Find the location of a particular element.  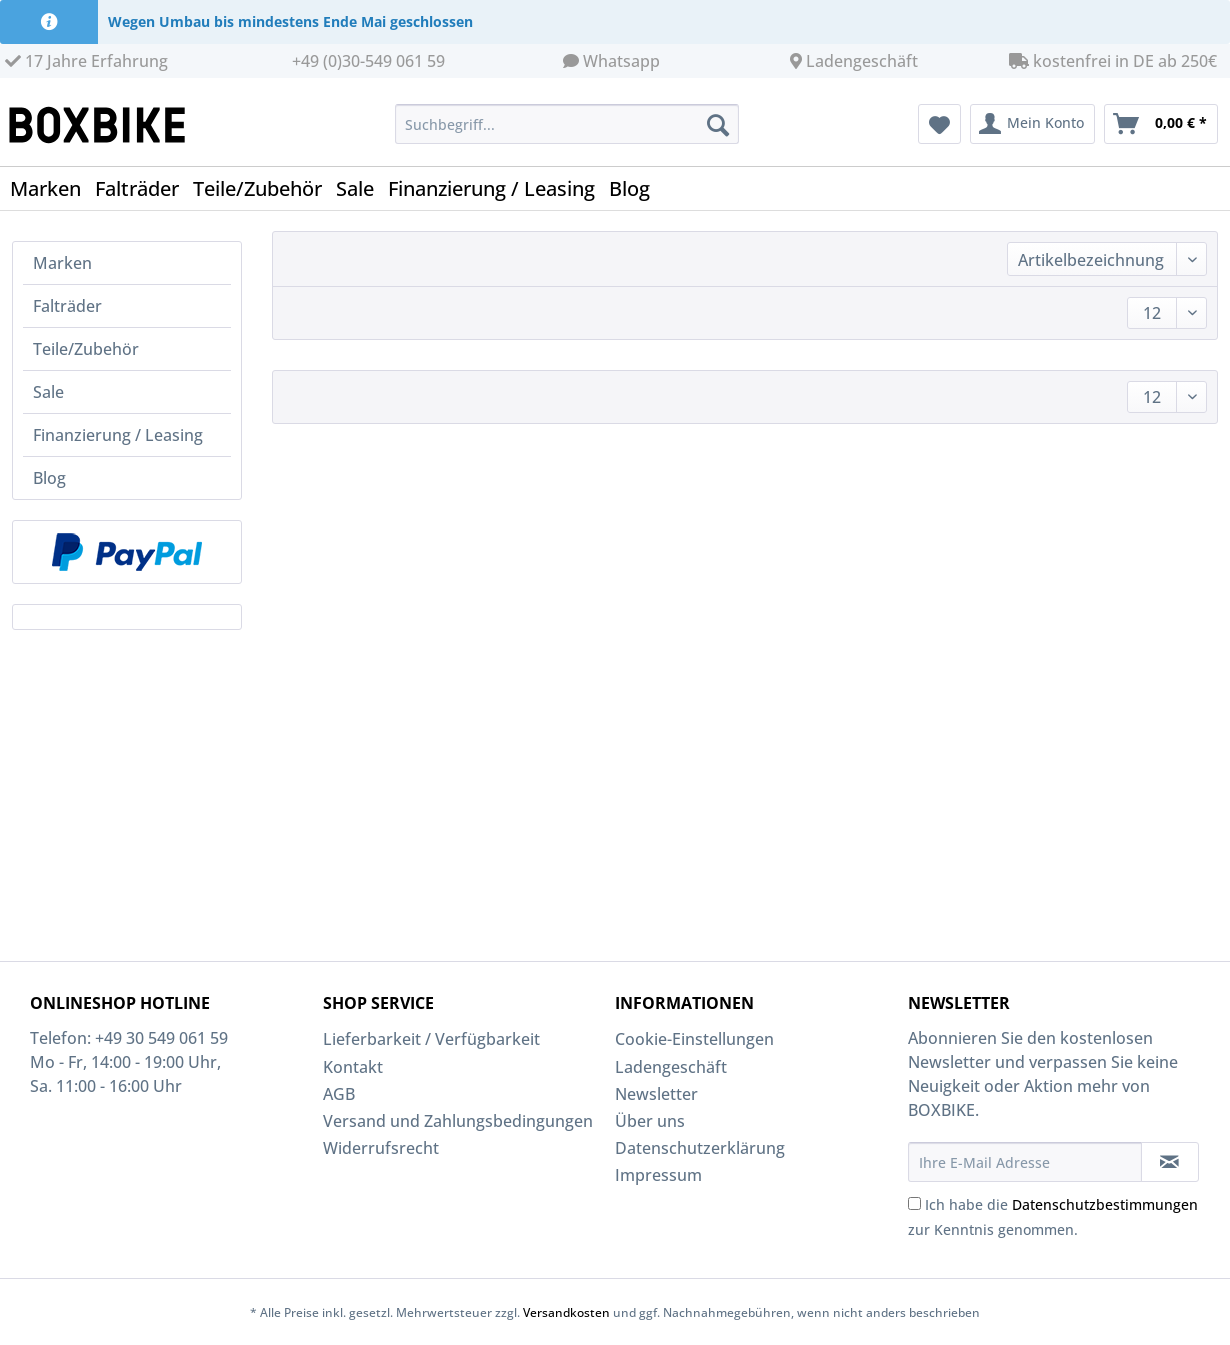

[Blog] is located at coordinates (636, 188).